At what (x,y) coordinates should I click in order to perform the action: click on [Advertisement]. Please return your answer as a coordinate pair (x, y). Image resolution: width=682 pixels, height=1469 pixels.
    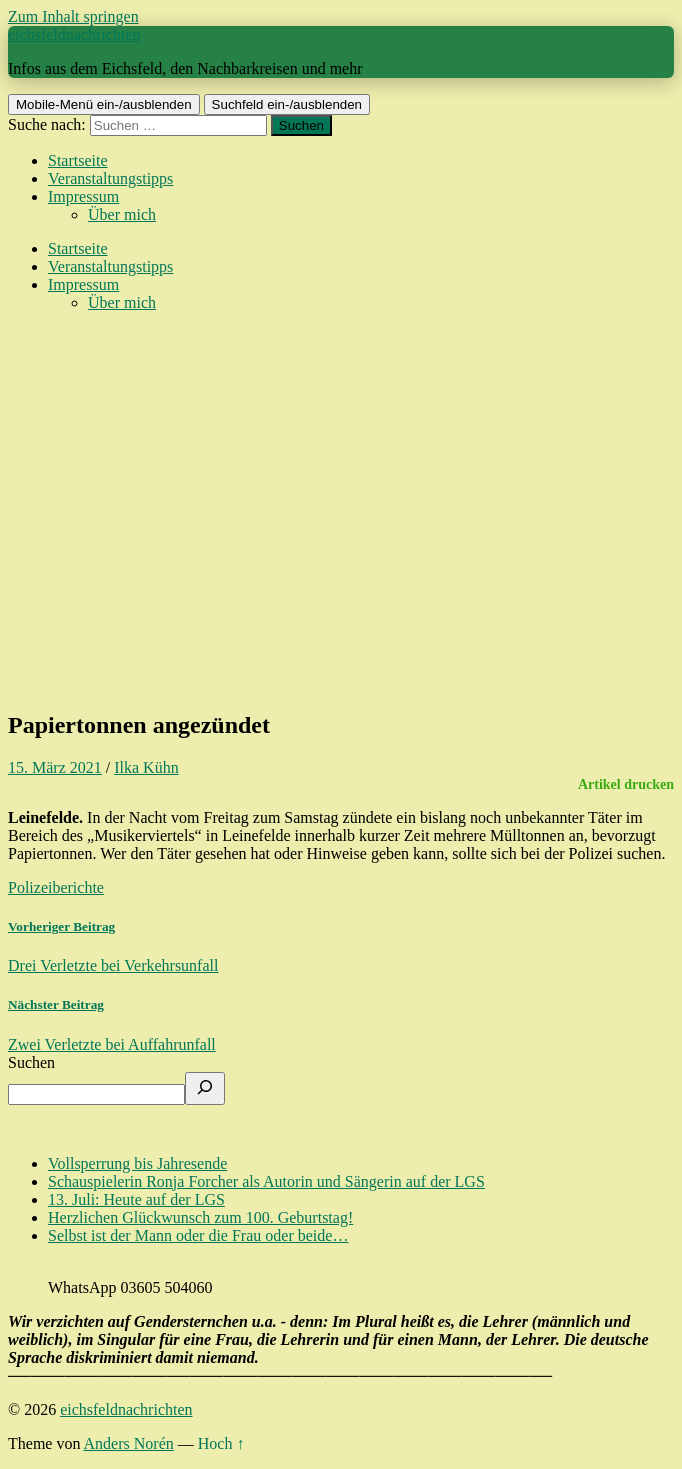
    Looking at the image, I should click on (341, 552).